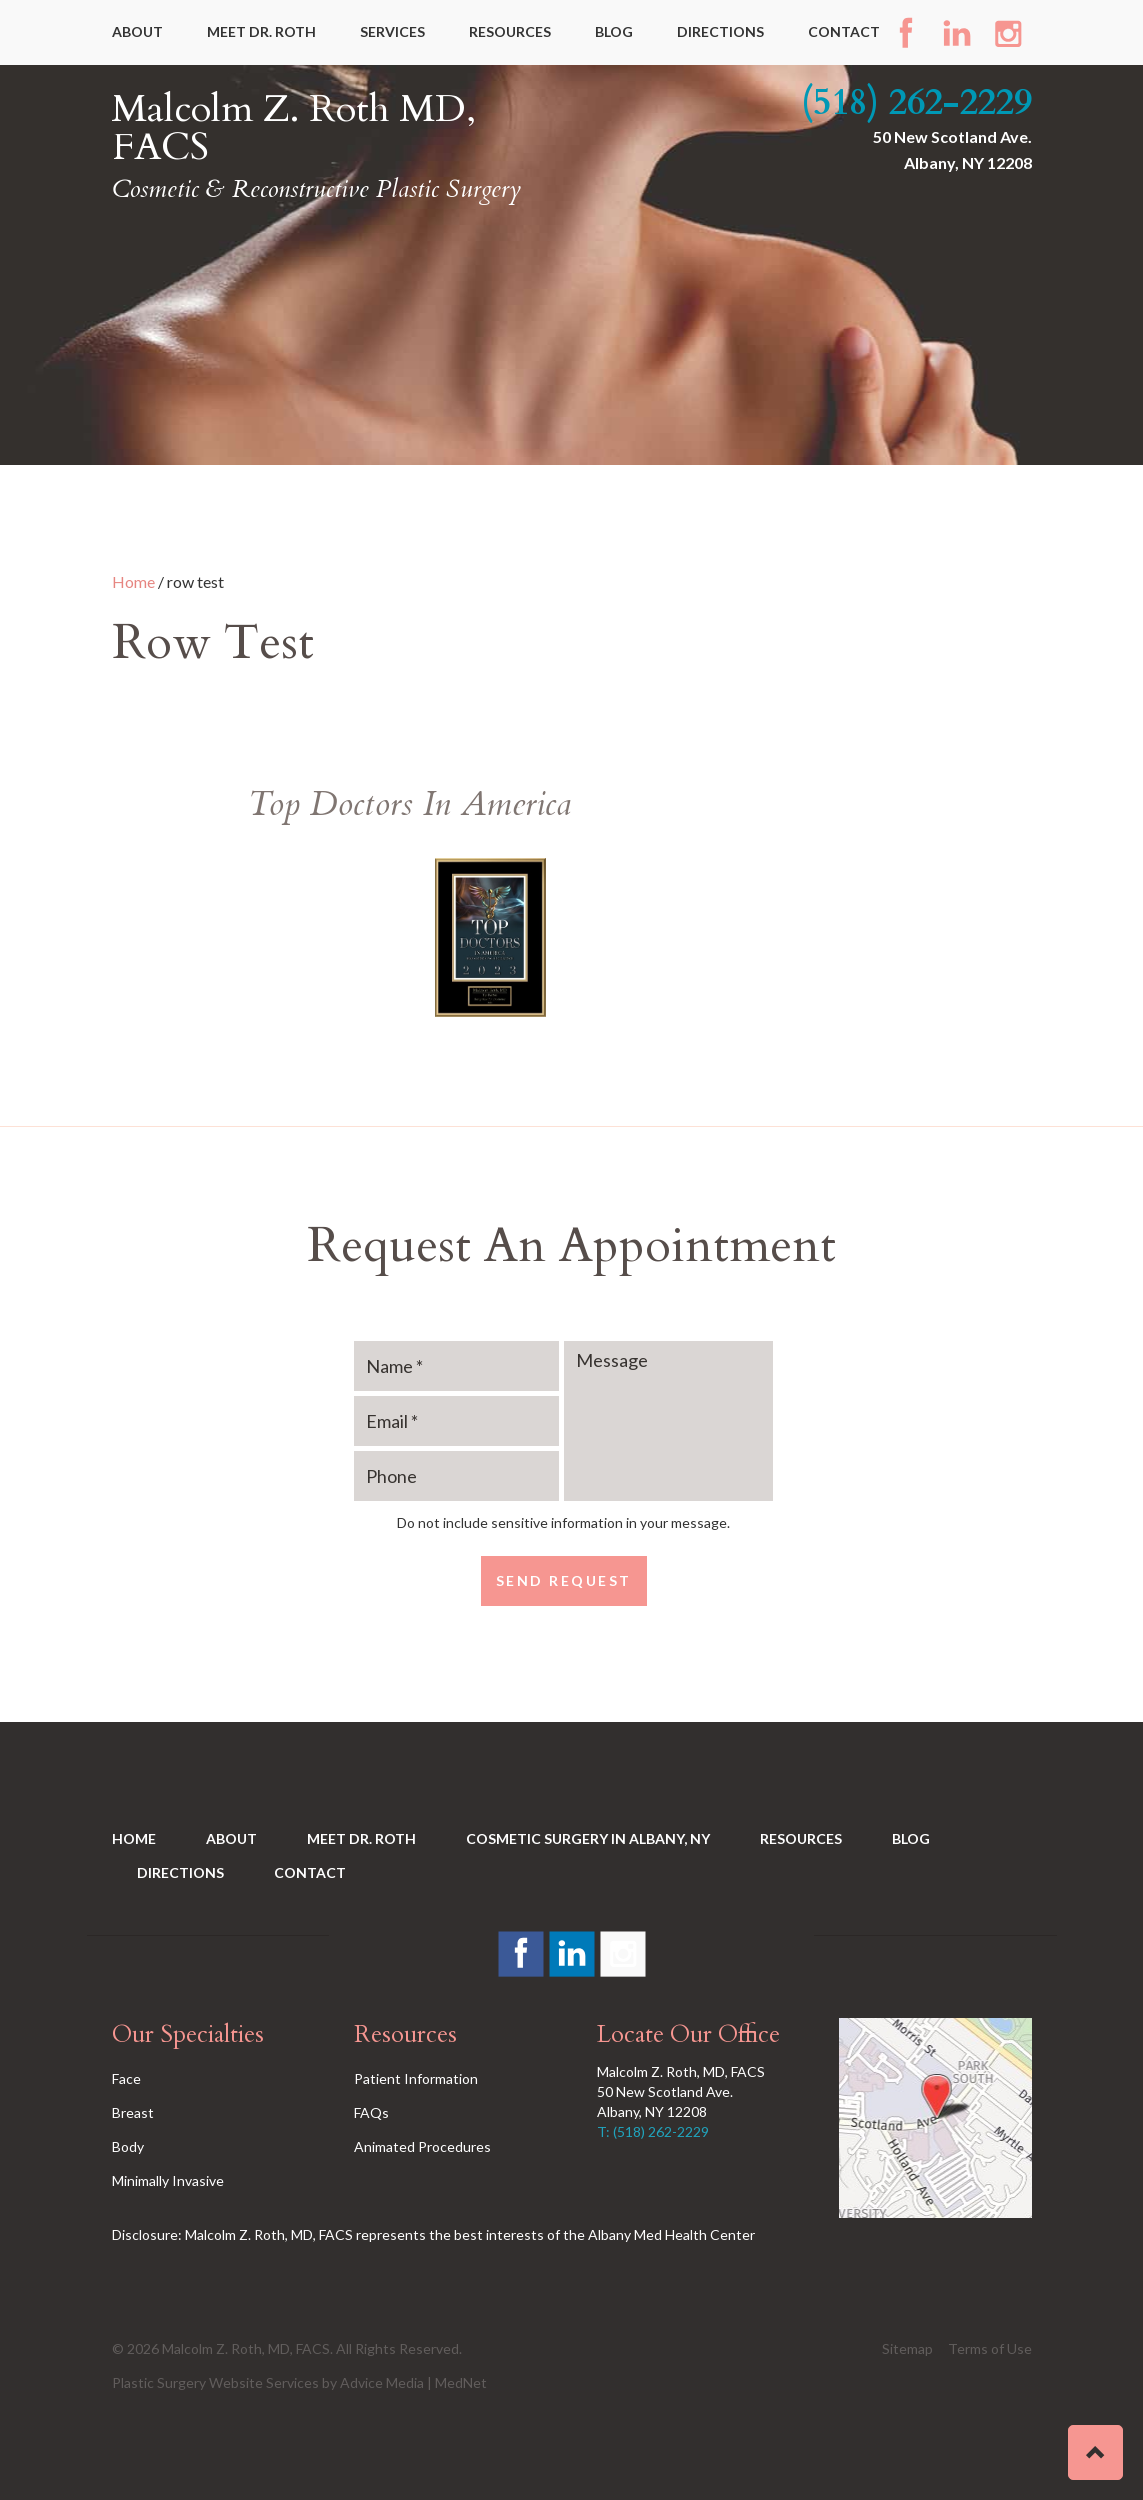  Describe the element at coordinates (588, 1838) in the screenshot. I see `Cosmetic Surgery in Albany, NY` at that location.